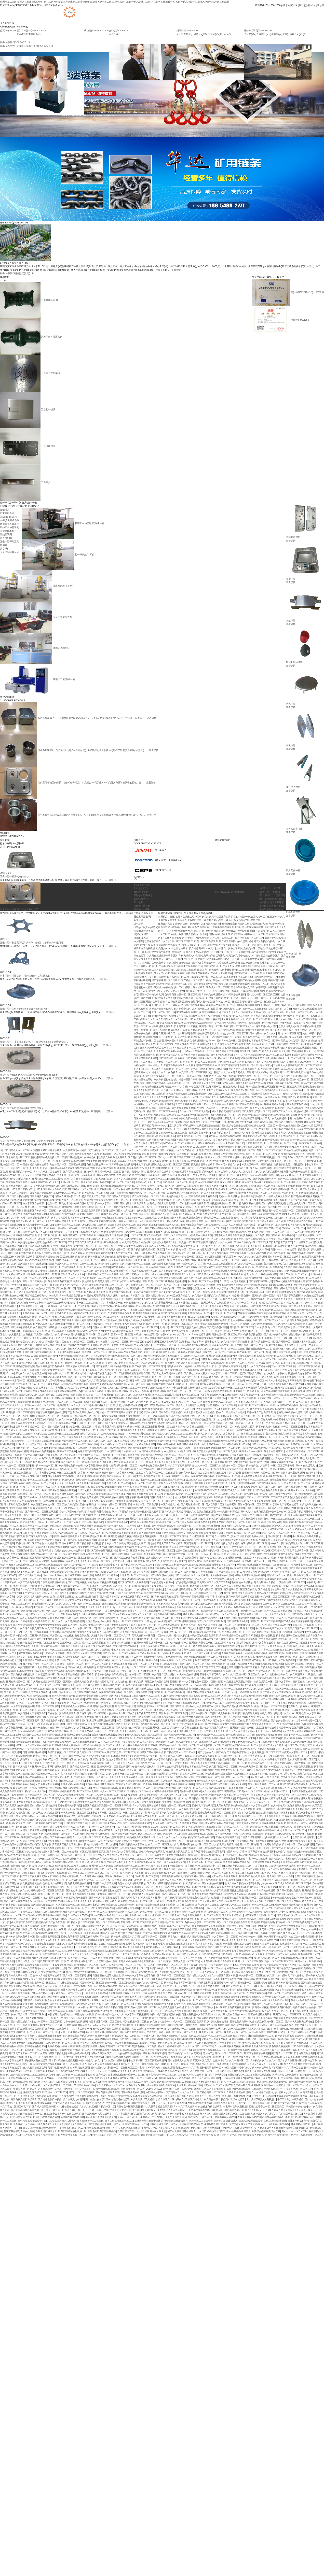 Image resolution: width=324 pixels, height=2576 pixels. I want to click on 在线激情福利五月天, so click(277, 1546).